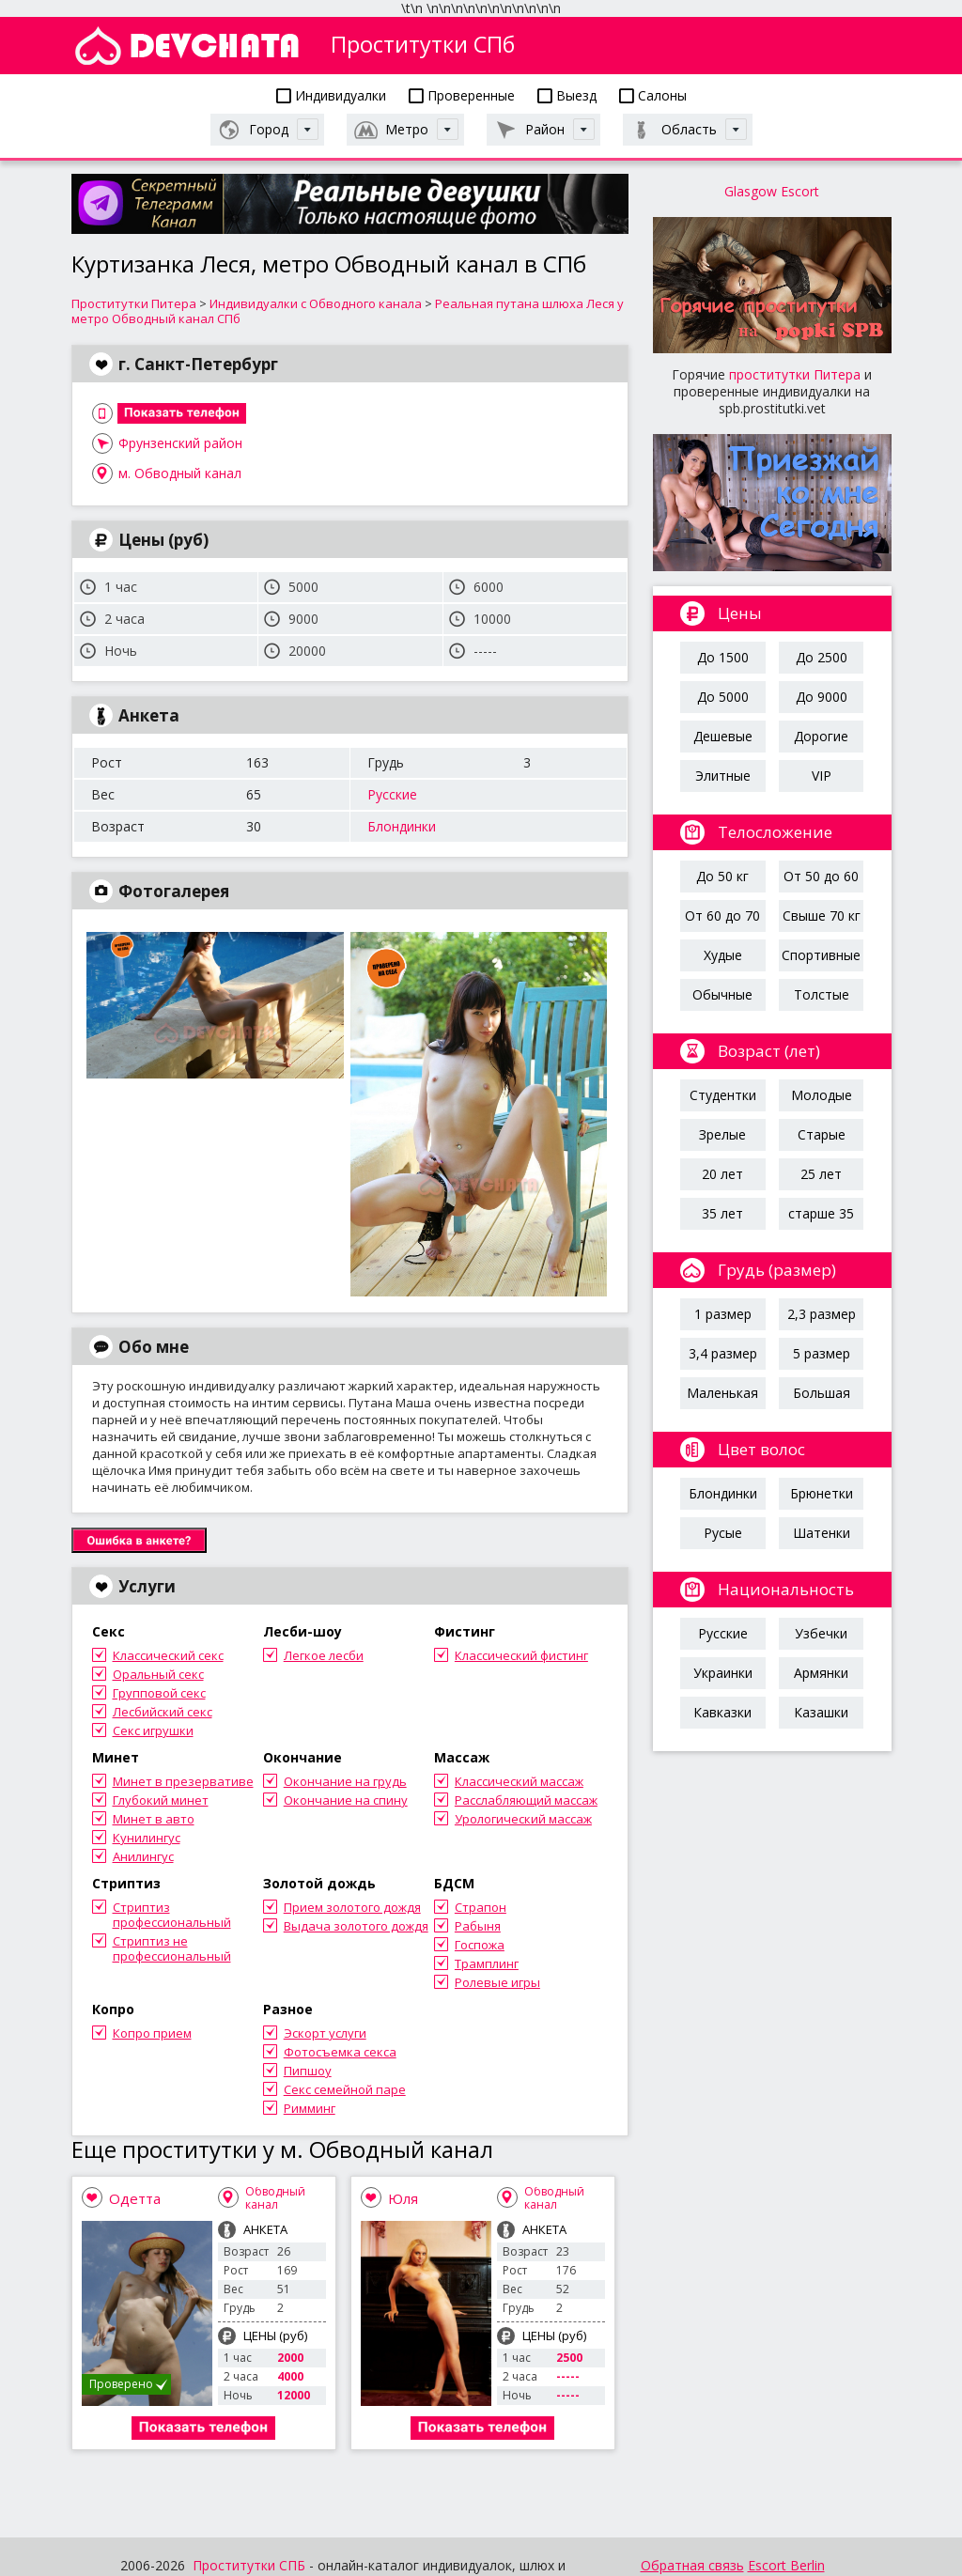  I want to click on проститутки Питера, so click(795, 374).